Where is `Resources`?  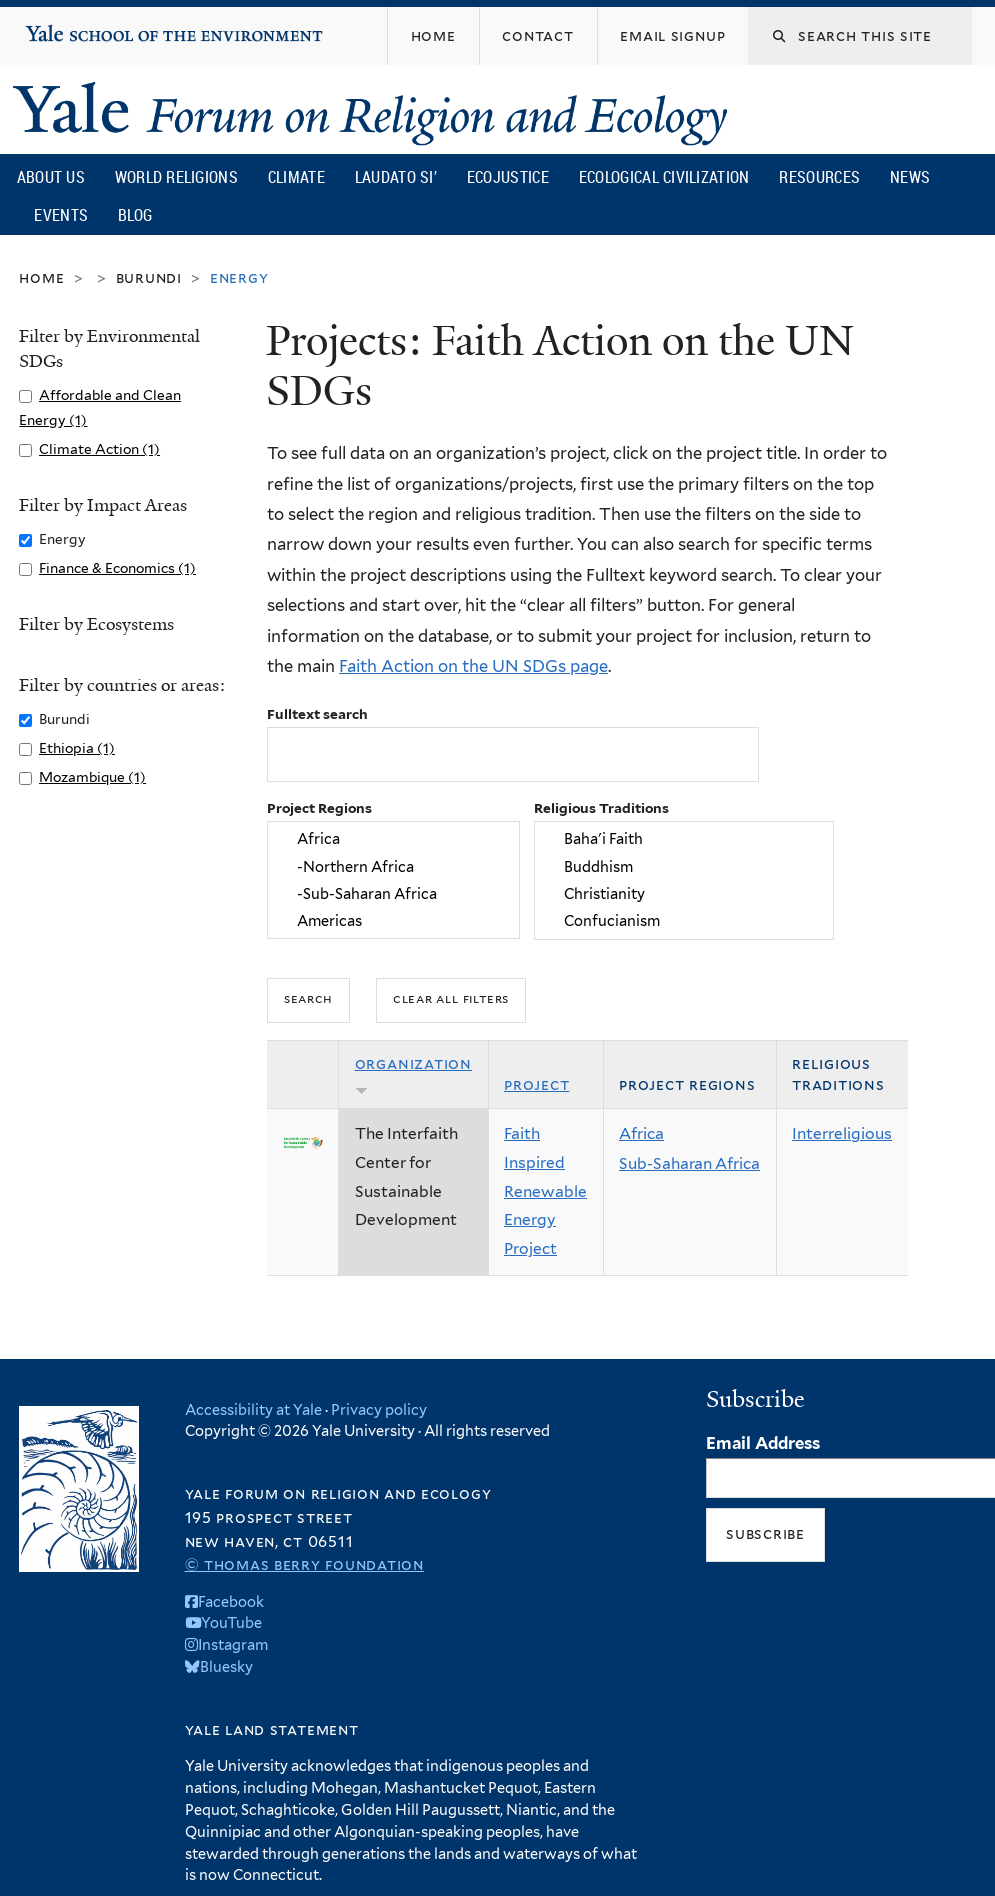
Resources is located at coordinates (819, 177).